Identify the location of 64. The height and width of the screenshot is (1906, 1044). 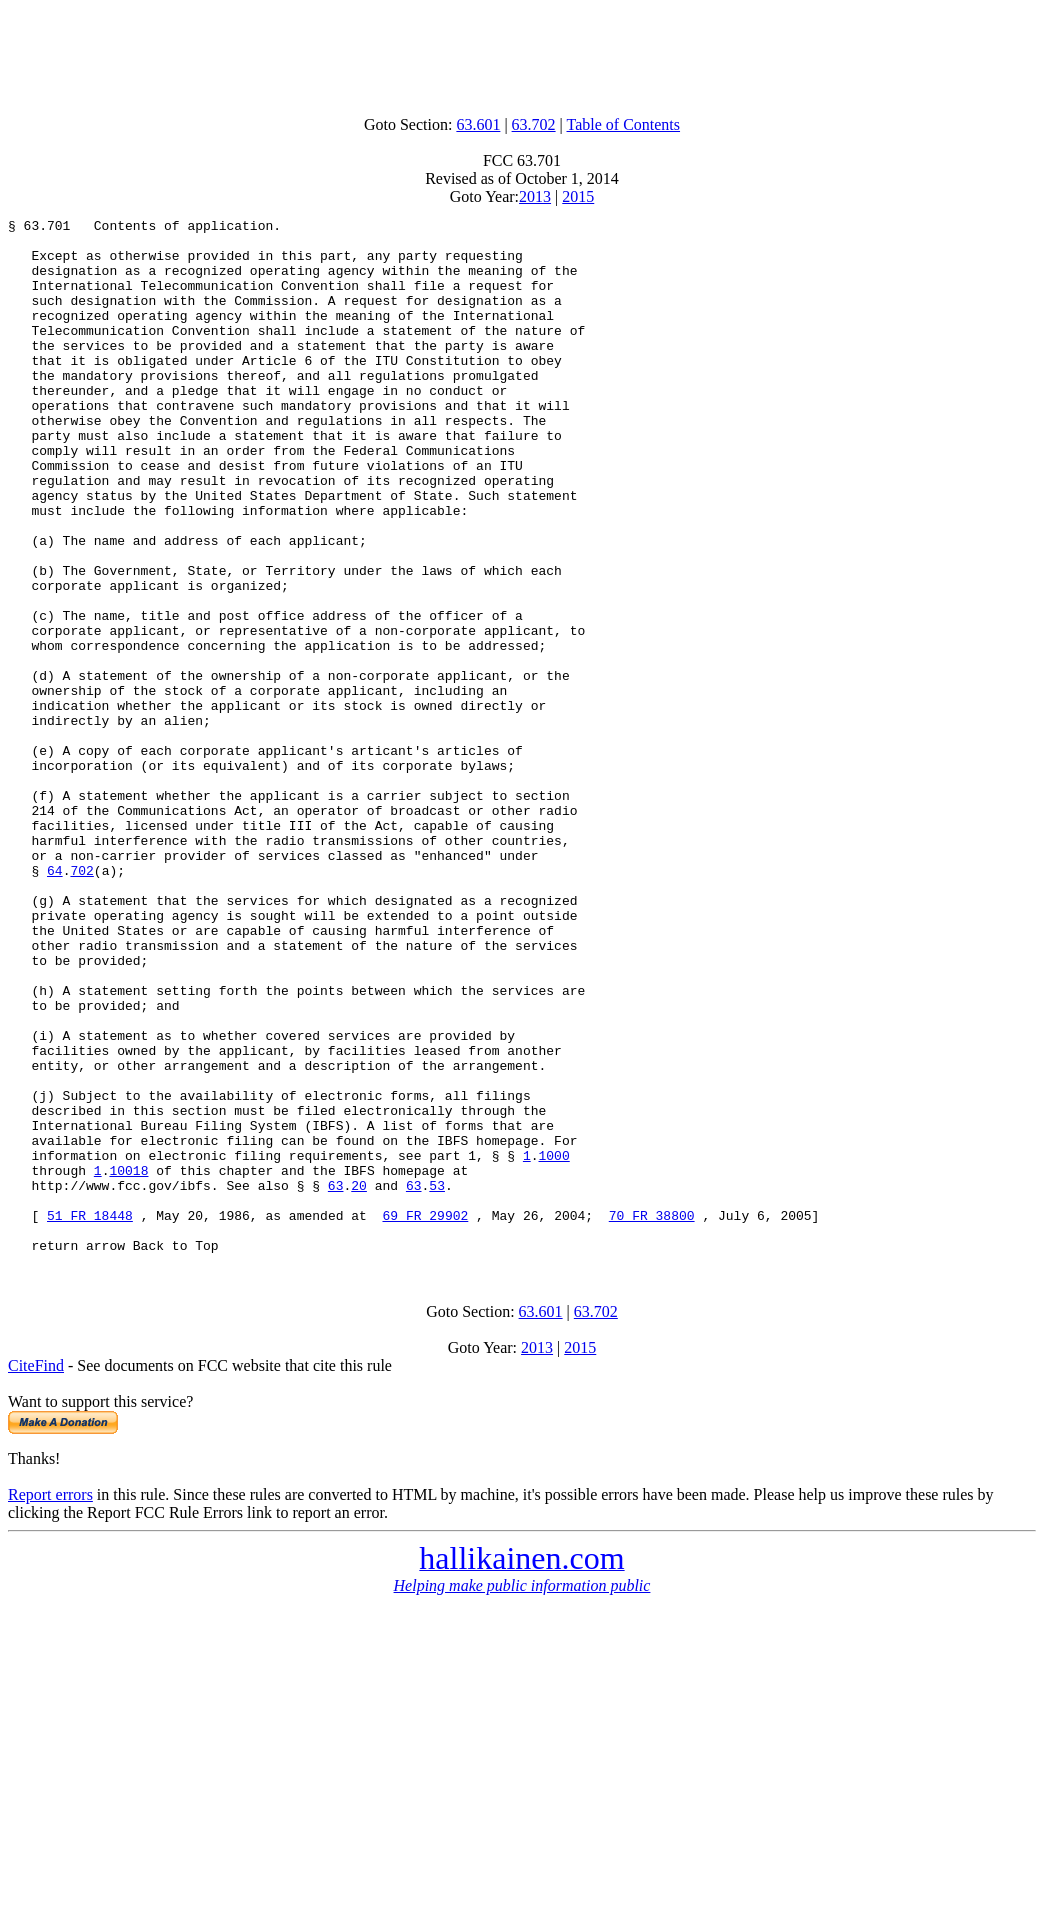
(55, 1002).